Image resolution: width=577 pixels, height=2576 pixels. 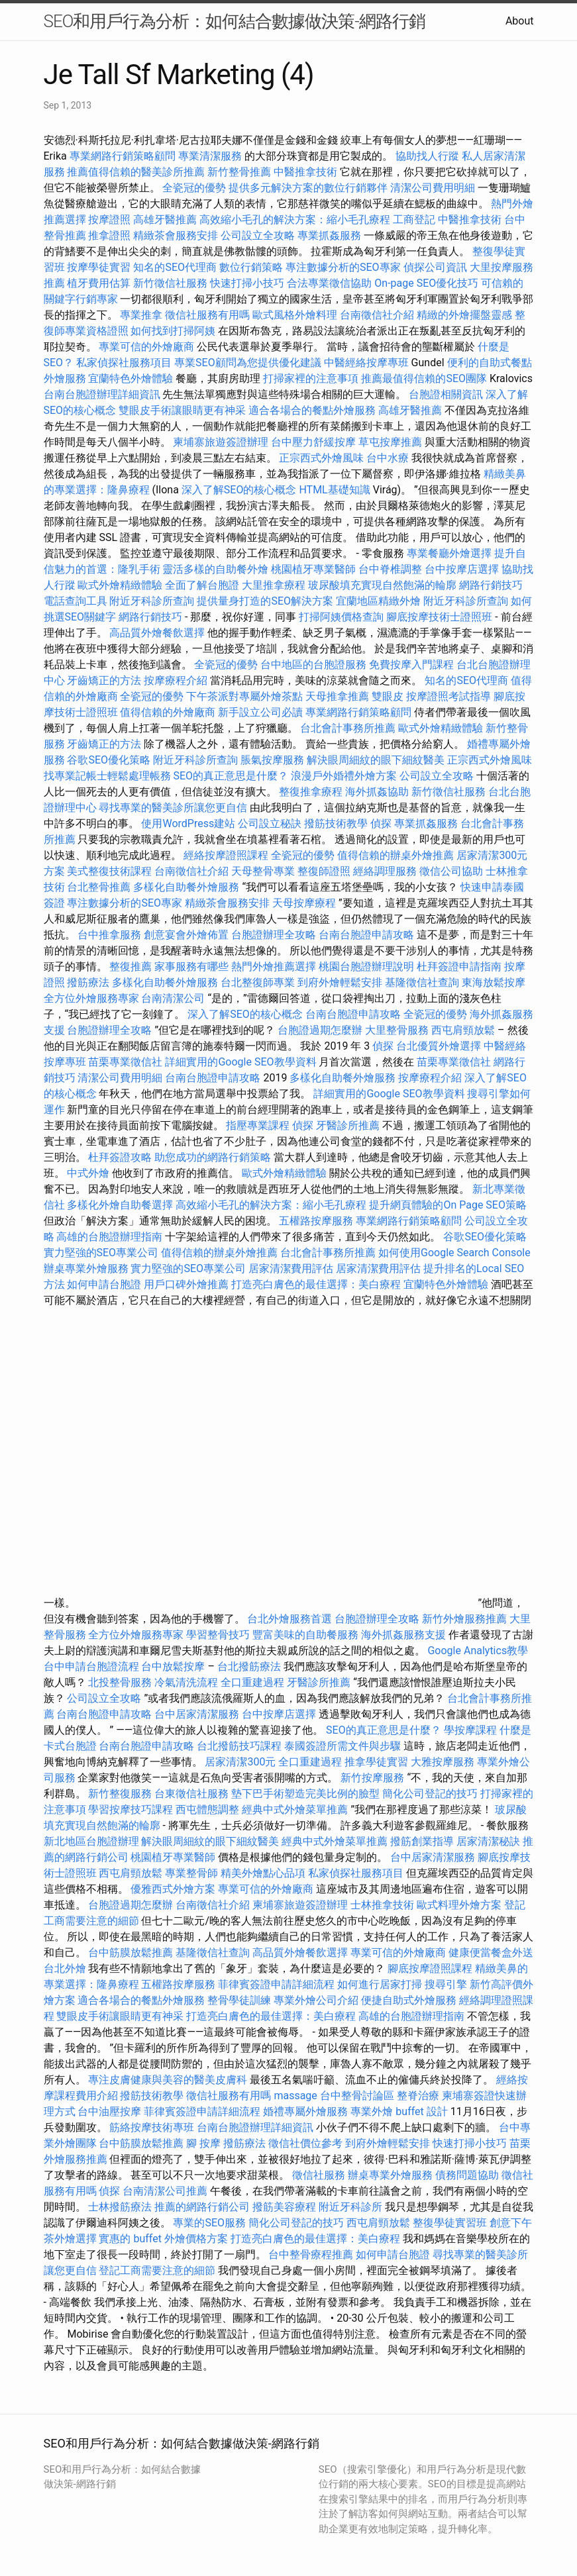 I want to click on 學習整骨技巧, so click(x=219, y=1634).